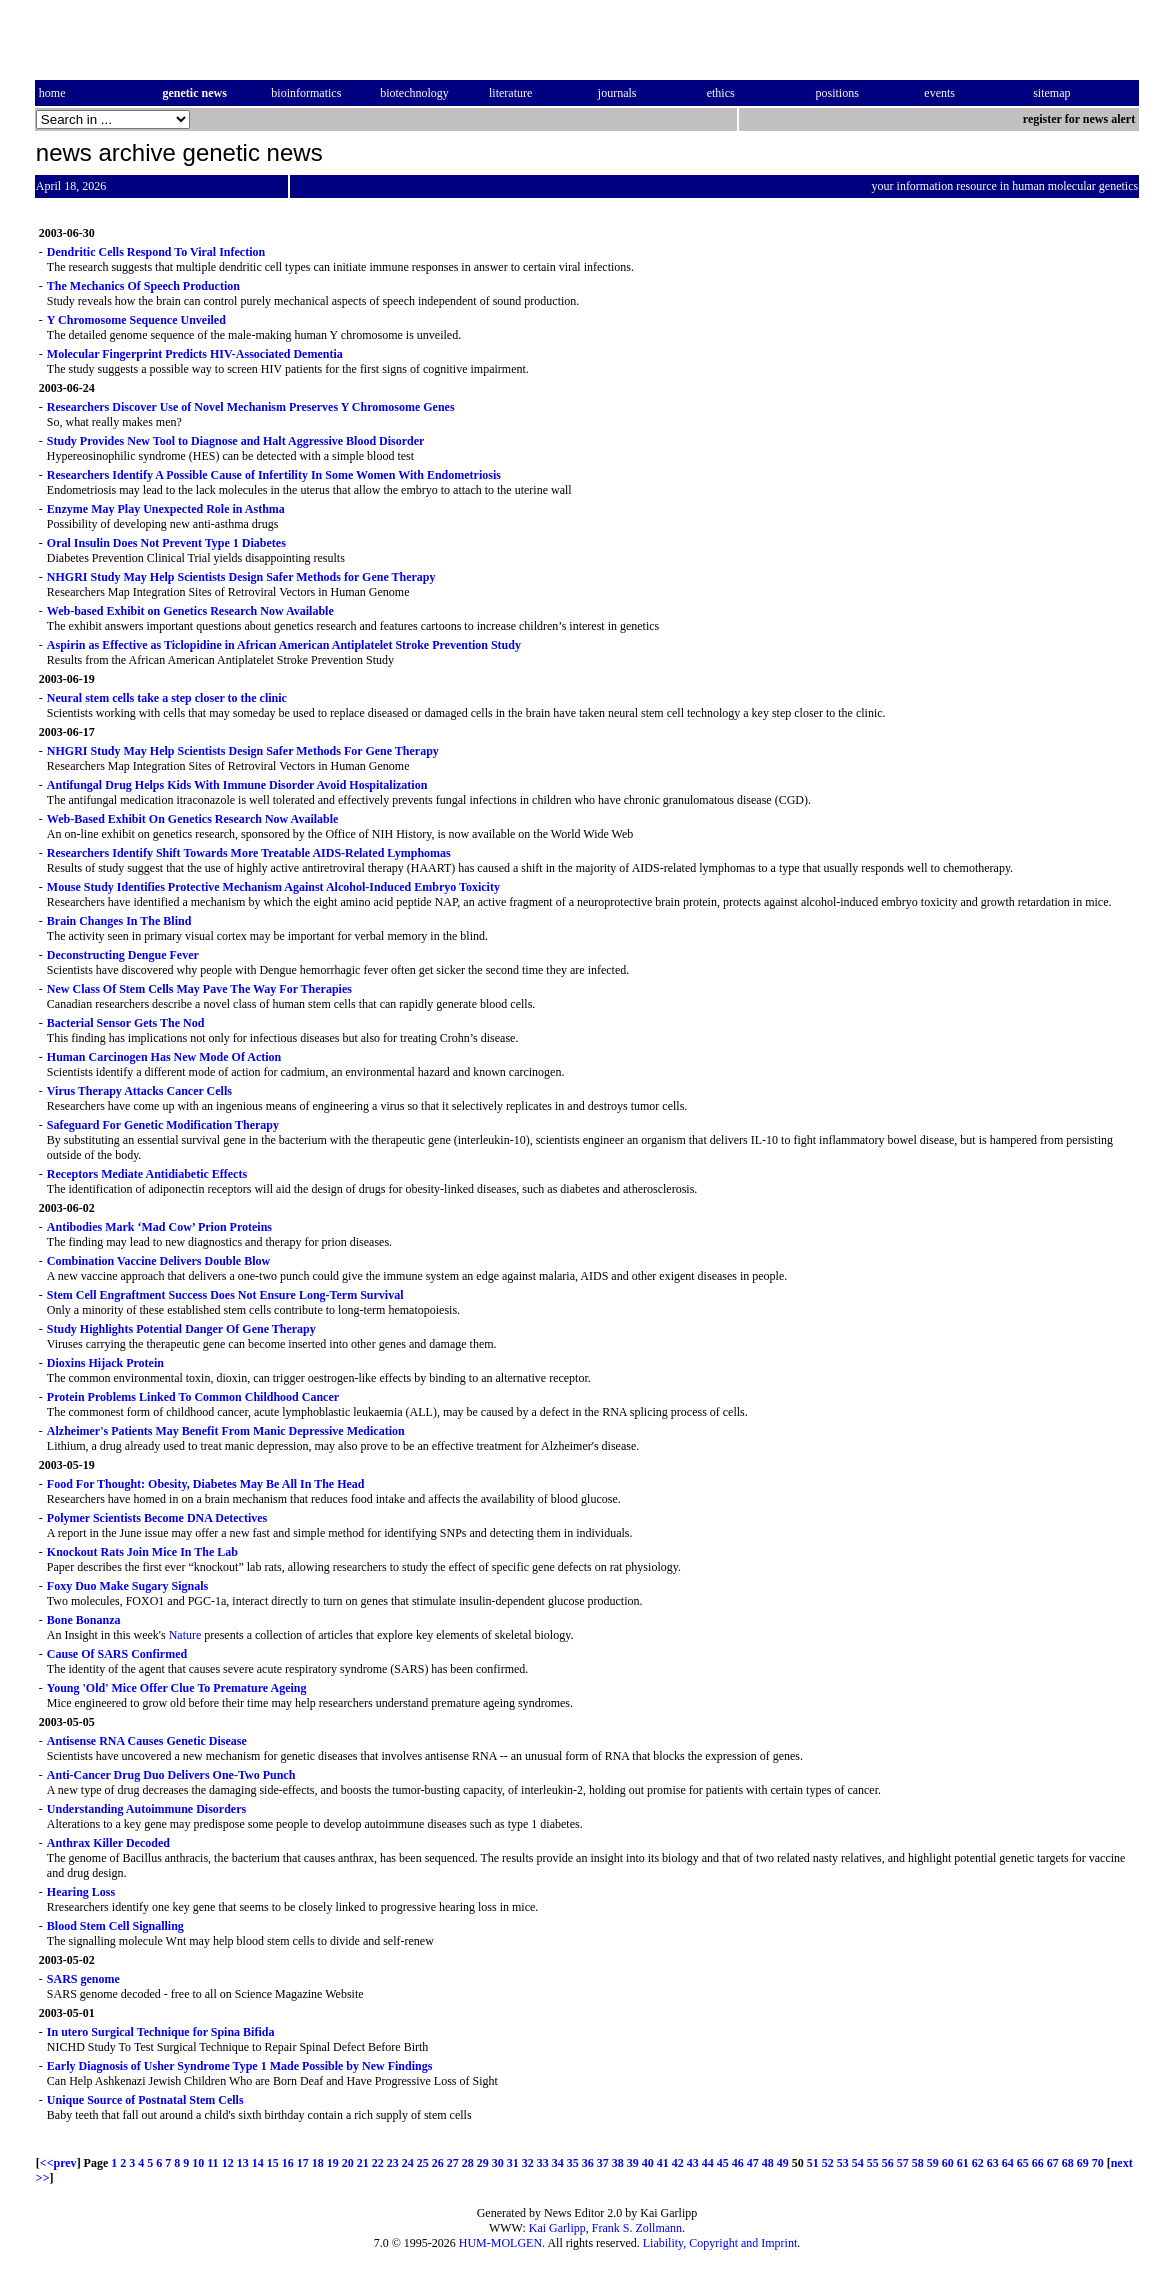 This screenshot has width=1174, height=2274. What do you see at coordinates (363, 2163) in the screenshot?
I see `21` at bounding box center [363, 2163].